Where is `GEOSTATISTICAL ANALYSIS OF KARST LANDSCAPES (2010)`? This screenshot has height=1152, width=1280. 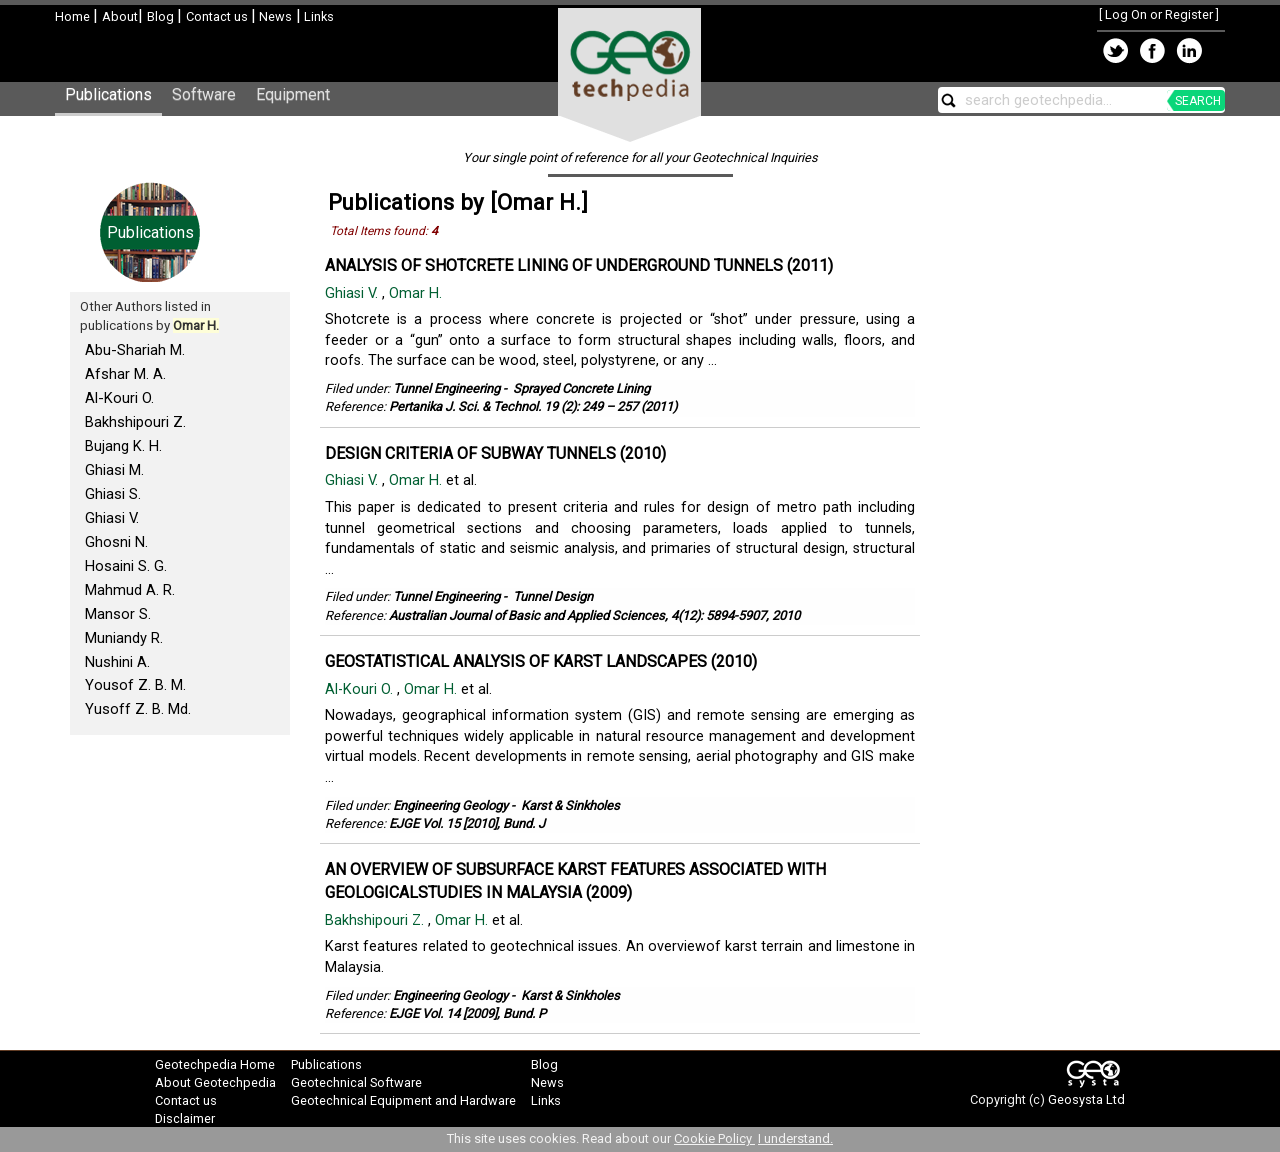
GEOSTATISTICAL ANALYSIS OF KARST LANDSCAPES (2010) is located at coordinates (541, 661).